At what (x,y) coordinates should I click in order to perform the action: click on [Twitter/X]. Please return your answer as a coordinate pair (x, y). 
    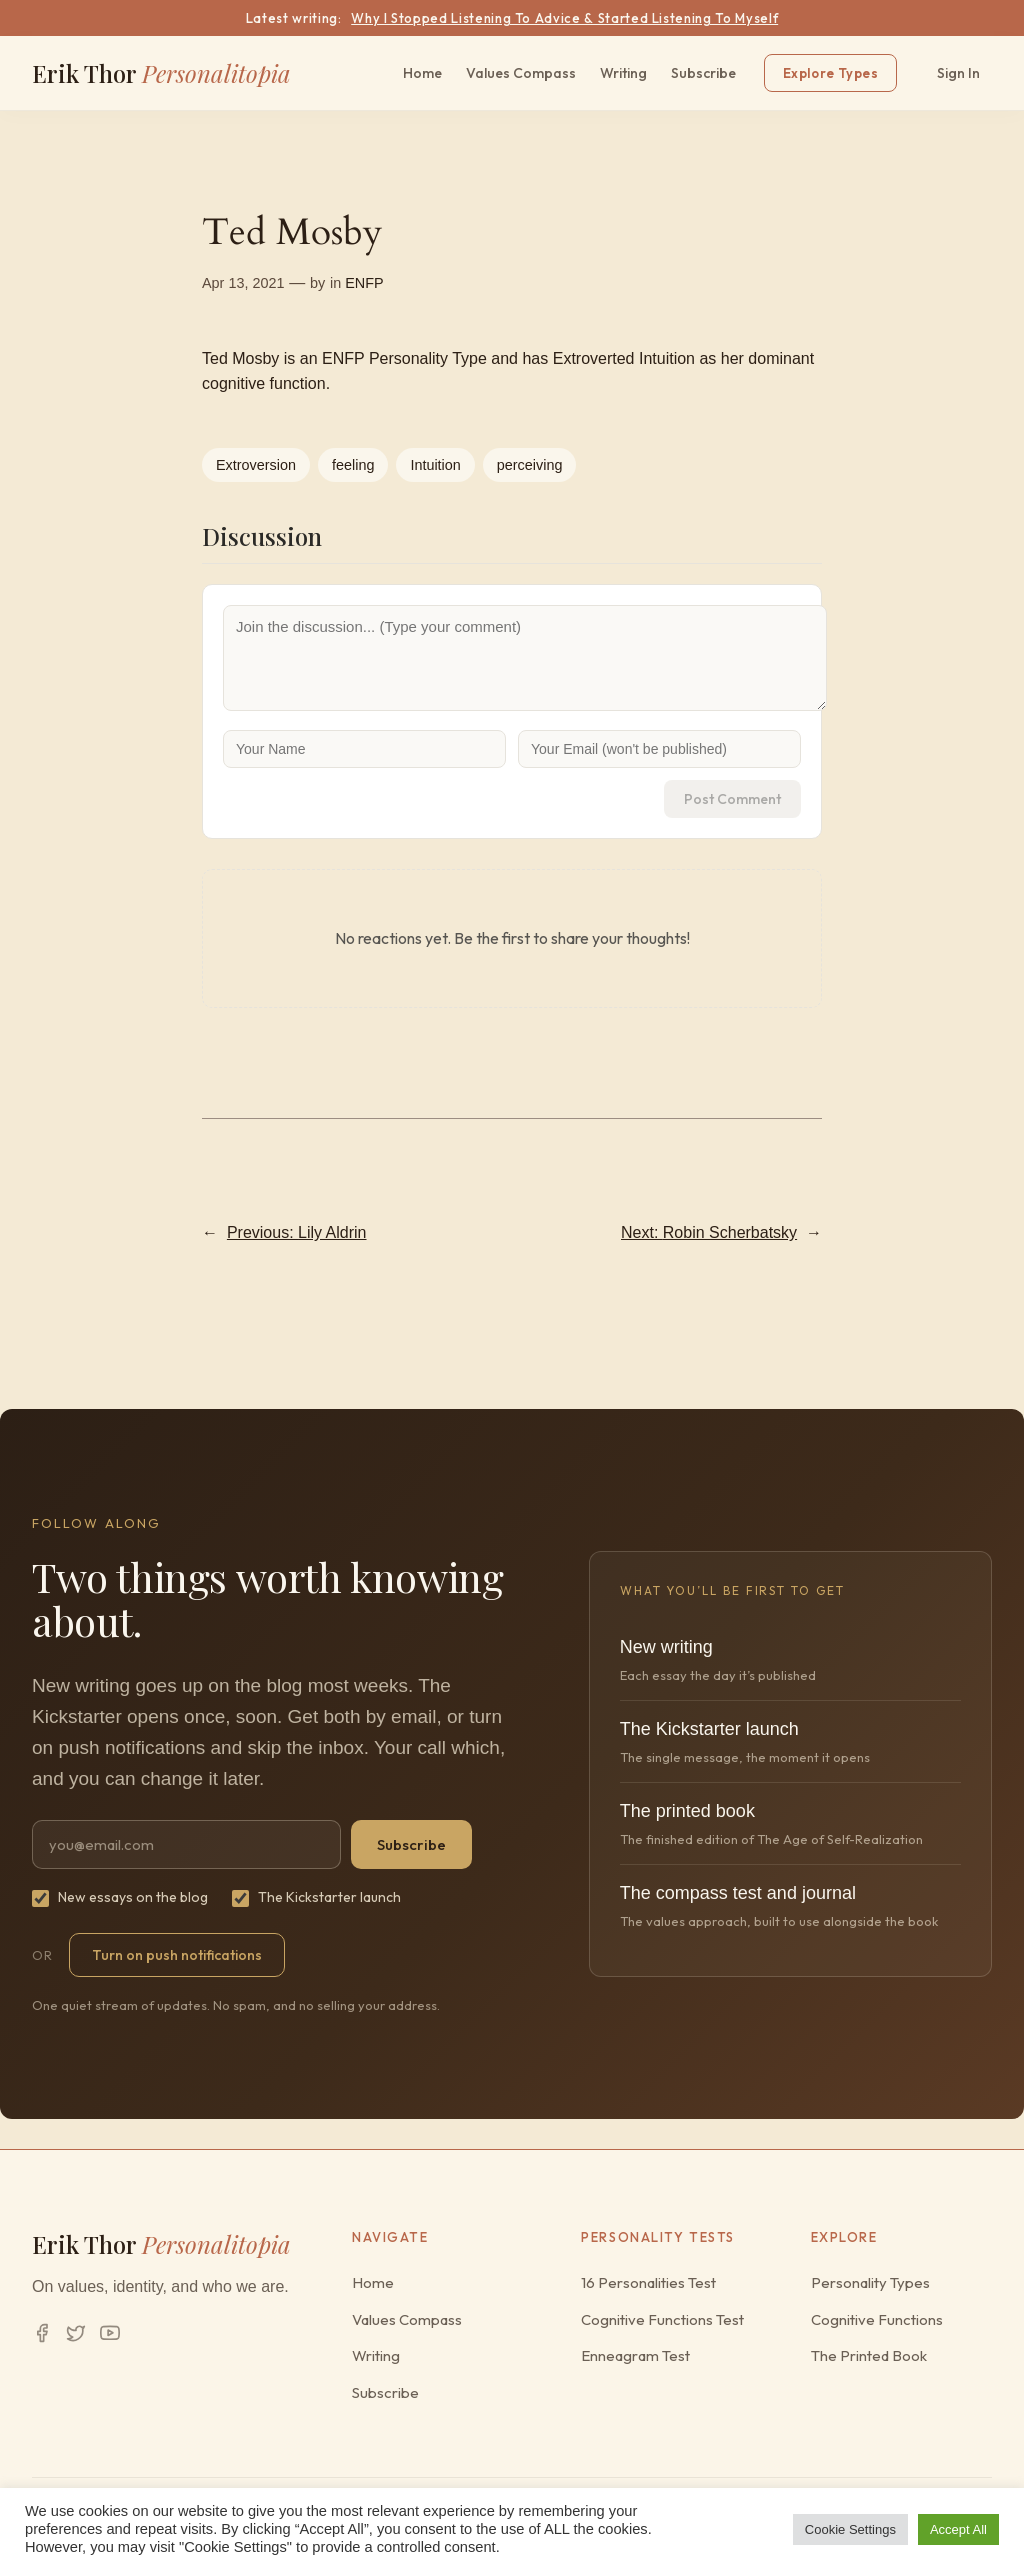
    Looking at the image, I should click on (76, 2333).